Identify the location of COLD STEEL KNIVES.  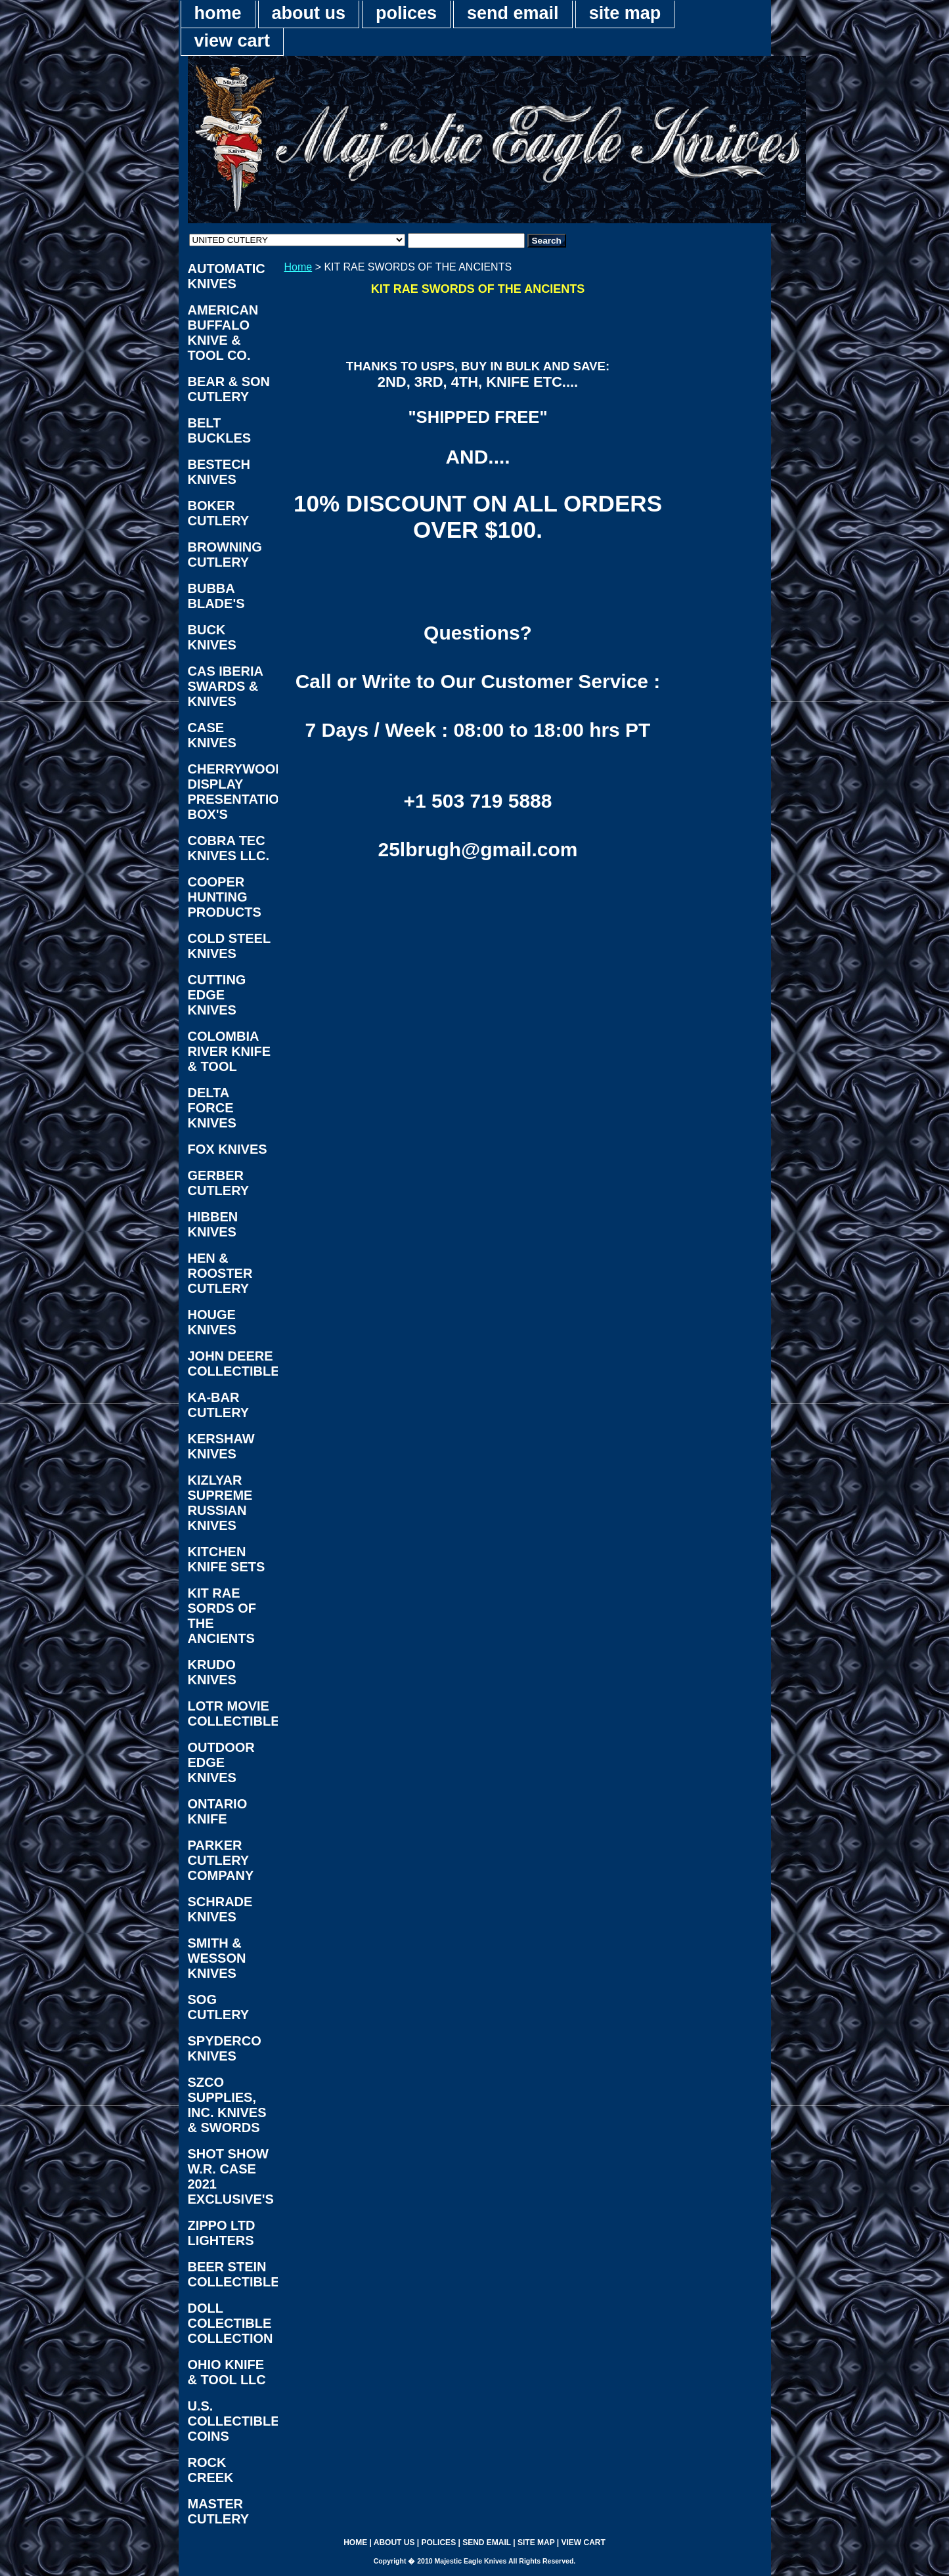
(229, 946).